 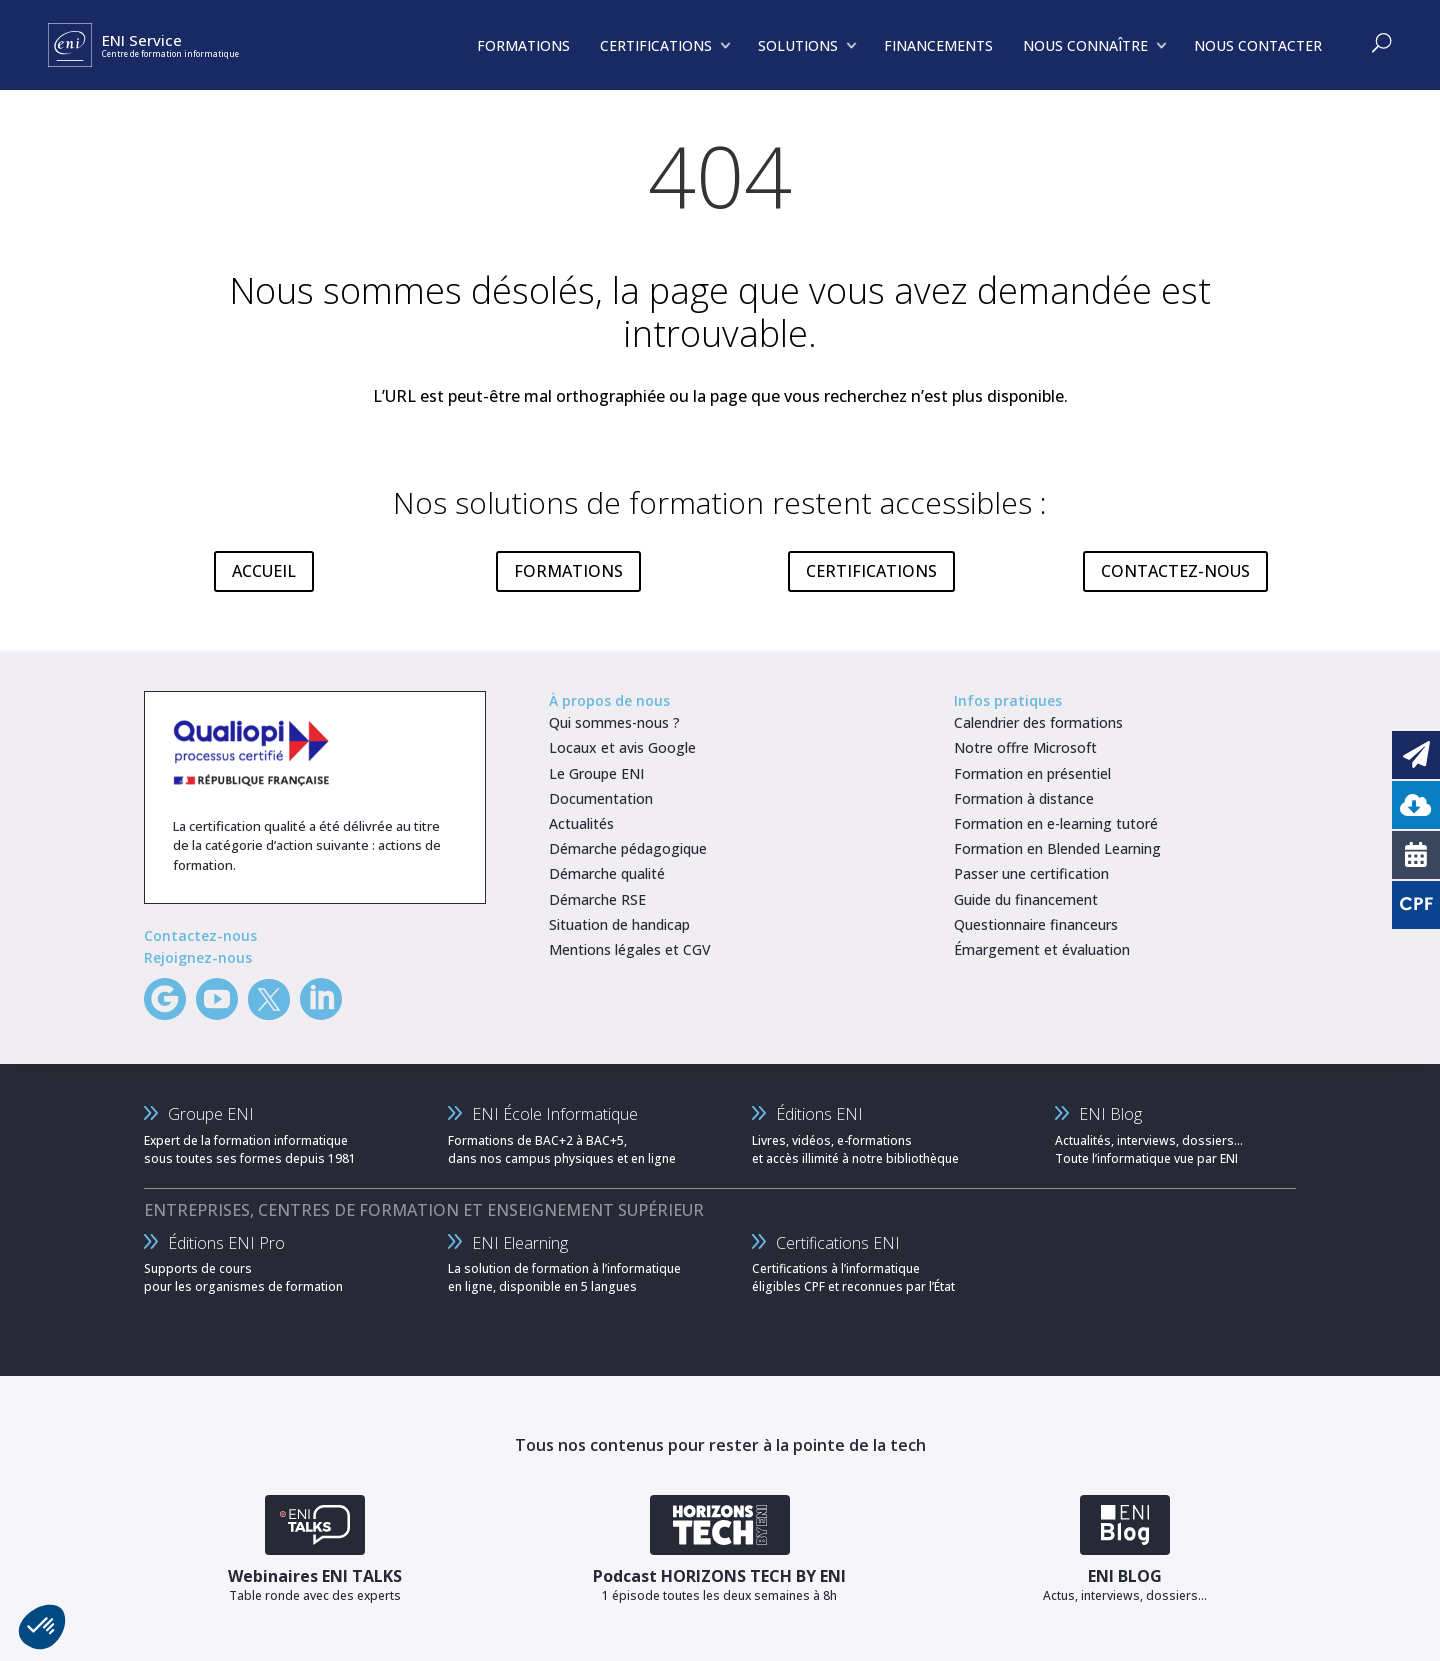 What do you see at coordinates (1056, 823) in the screenshot?
I see `Formation en e-learning tutoré` at bounding box center [1056, 823].